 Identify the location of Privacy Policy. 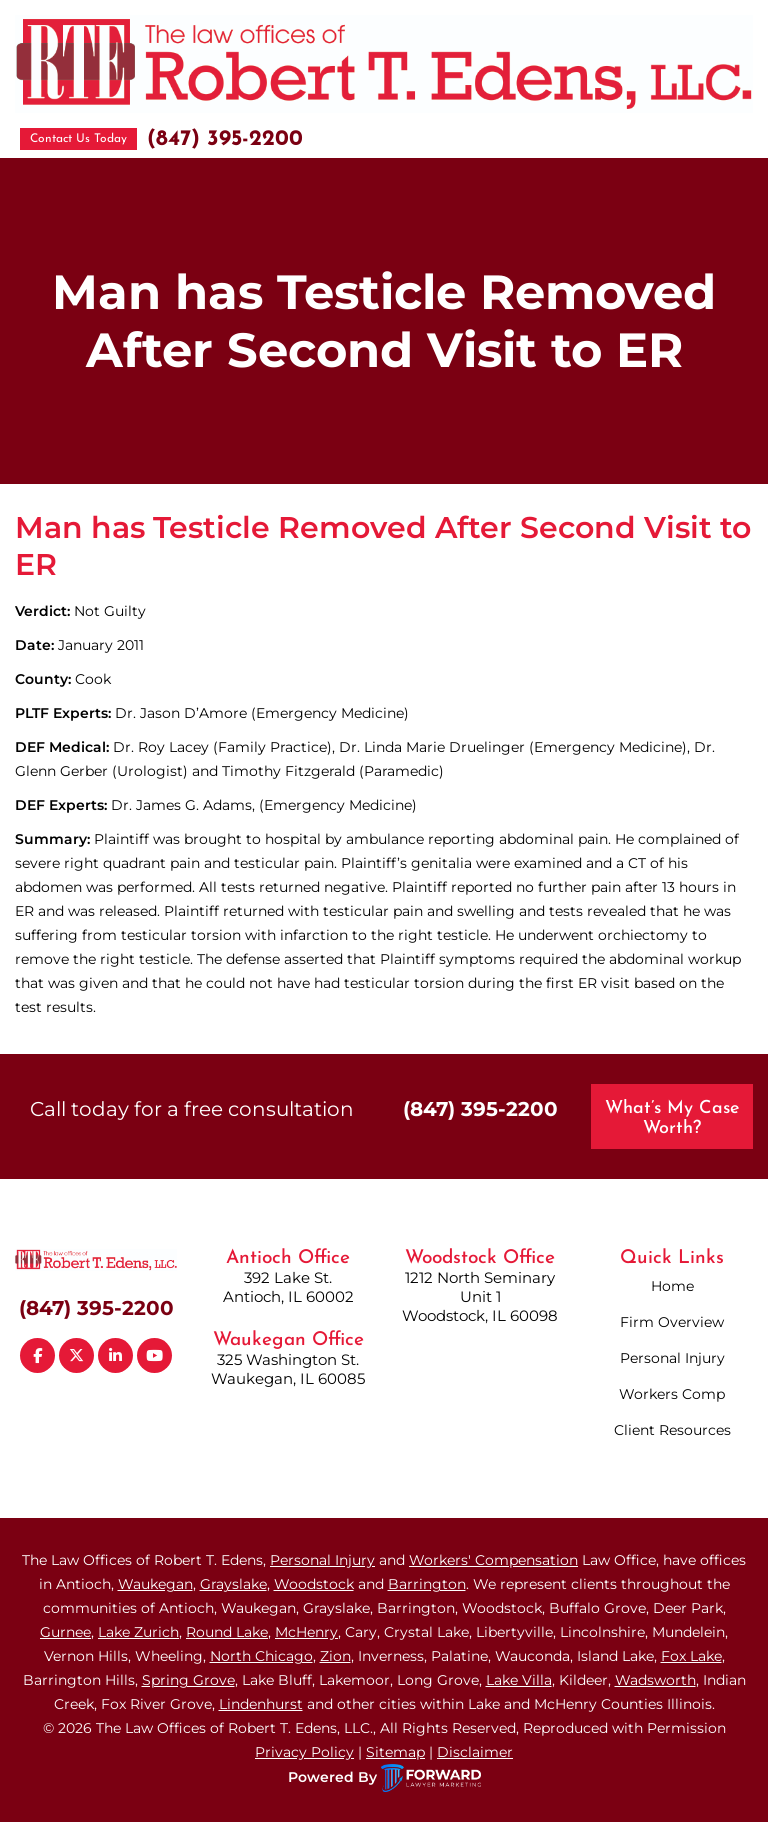
(304, 1752).